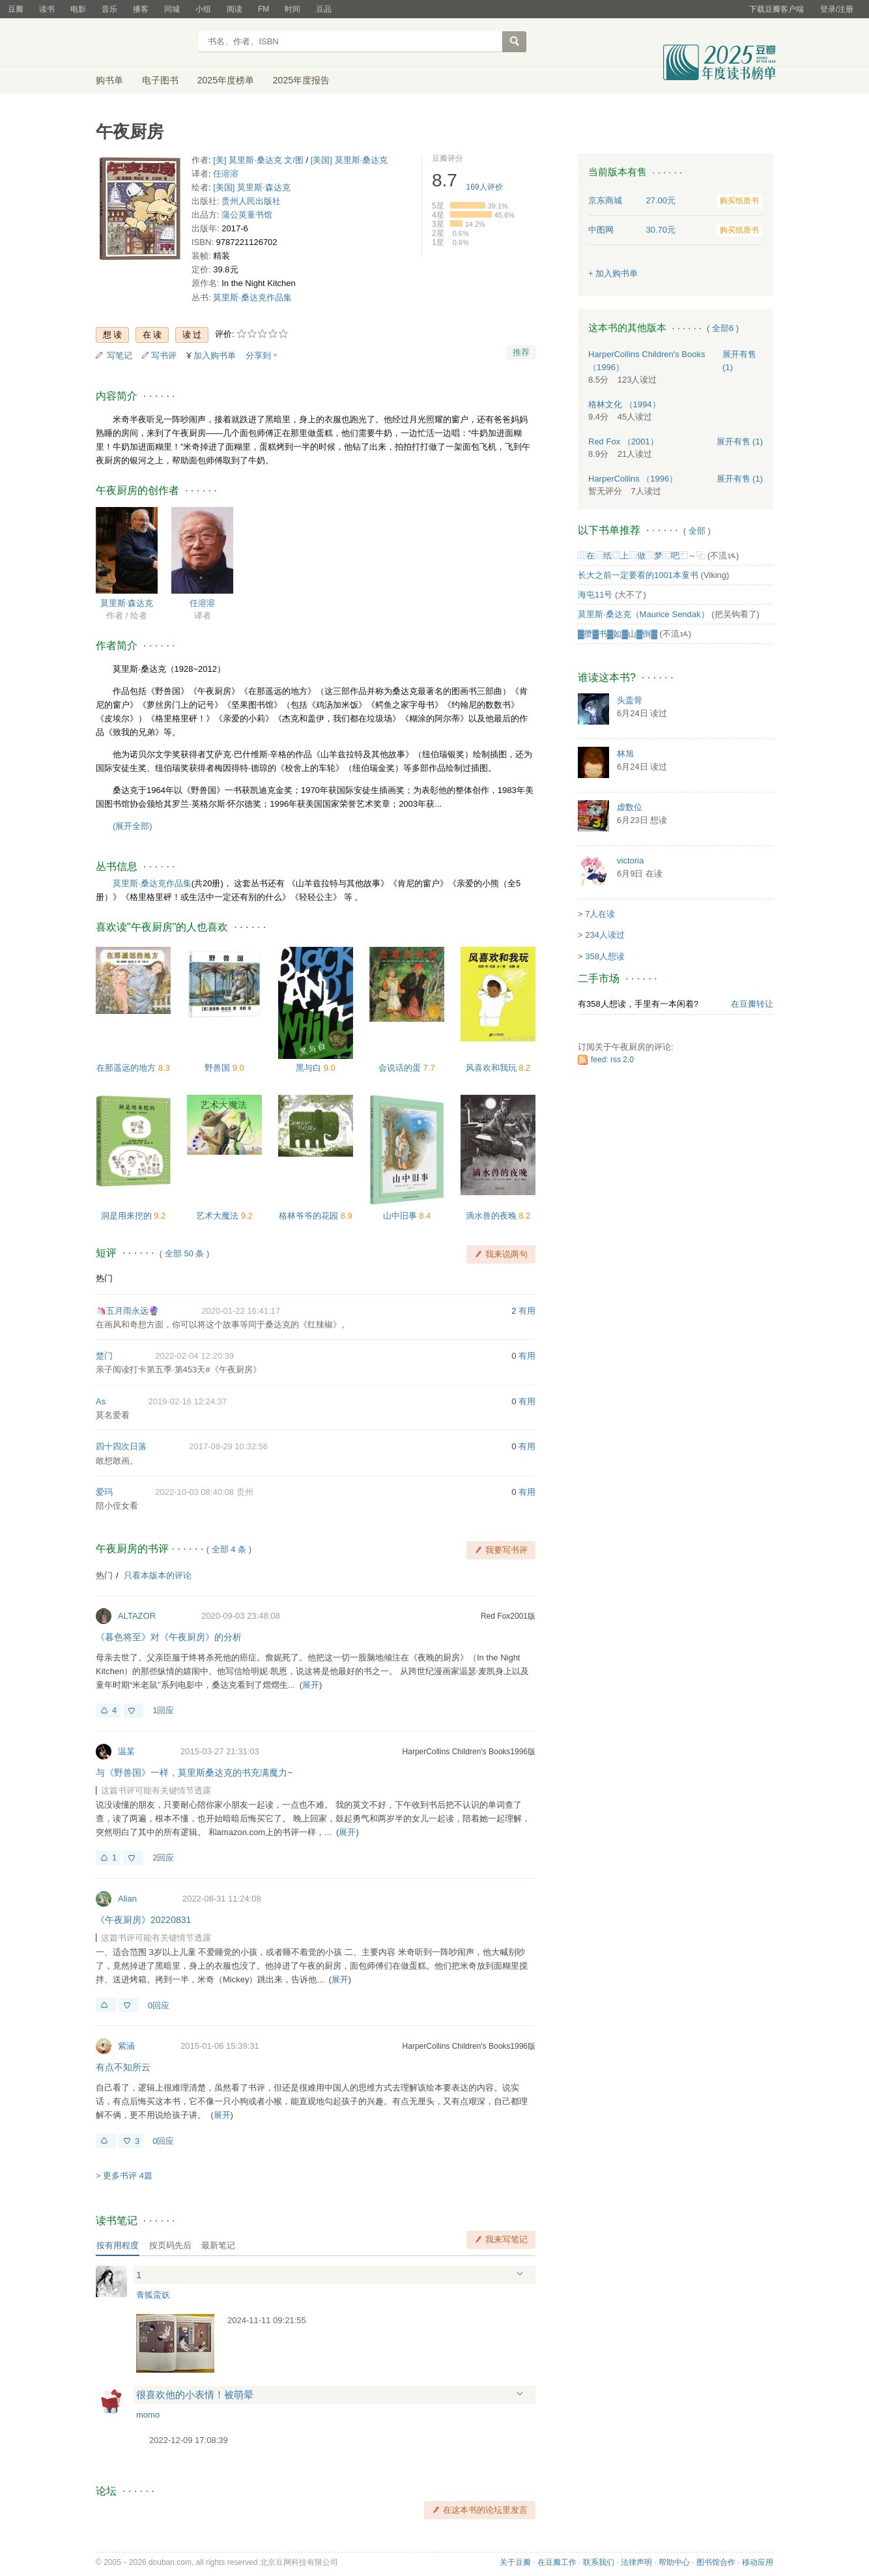  I want to click on 豆瓣, so click(15, 9).